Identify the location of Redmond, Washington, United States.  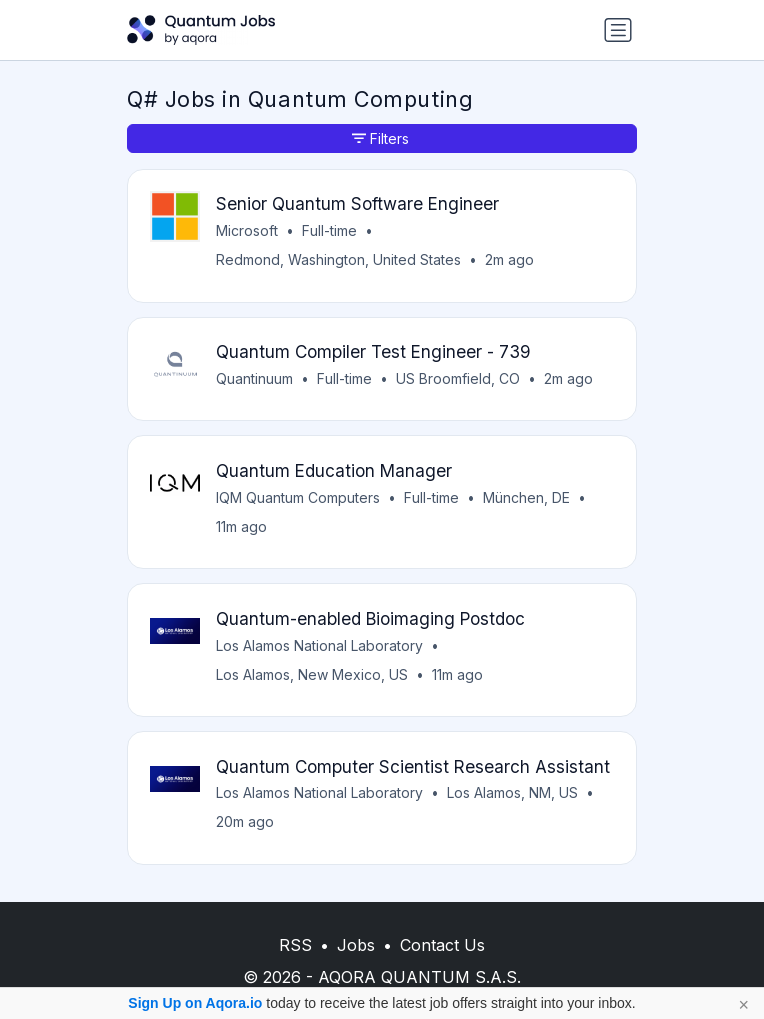
(338, 259).